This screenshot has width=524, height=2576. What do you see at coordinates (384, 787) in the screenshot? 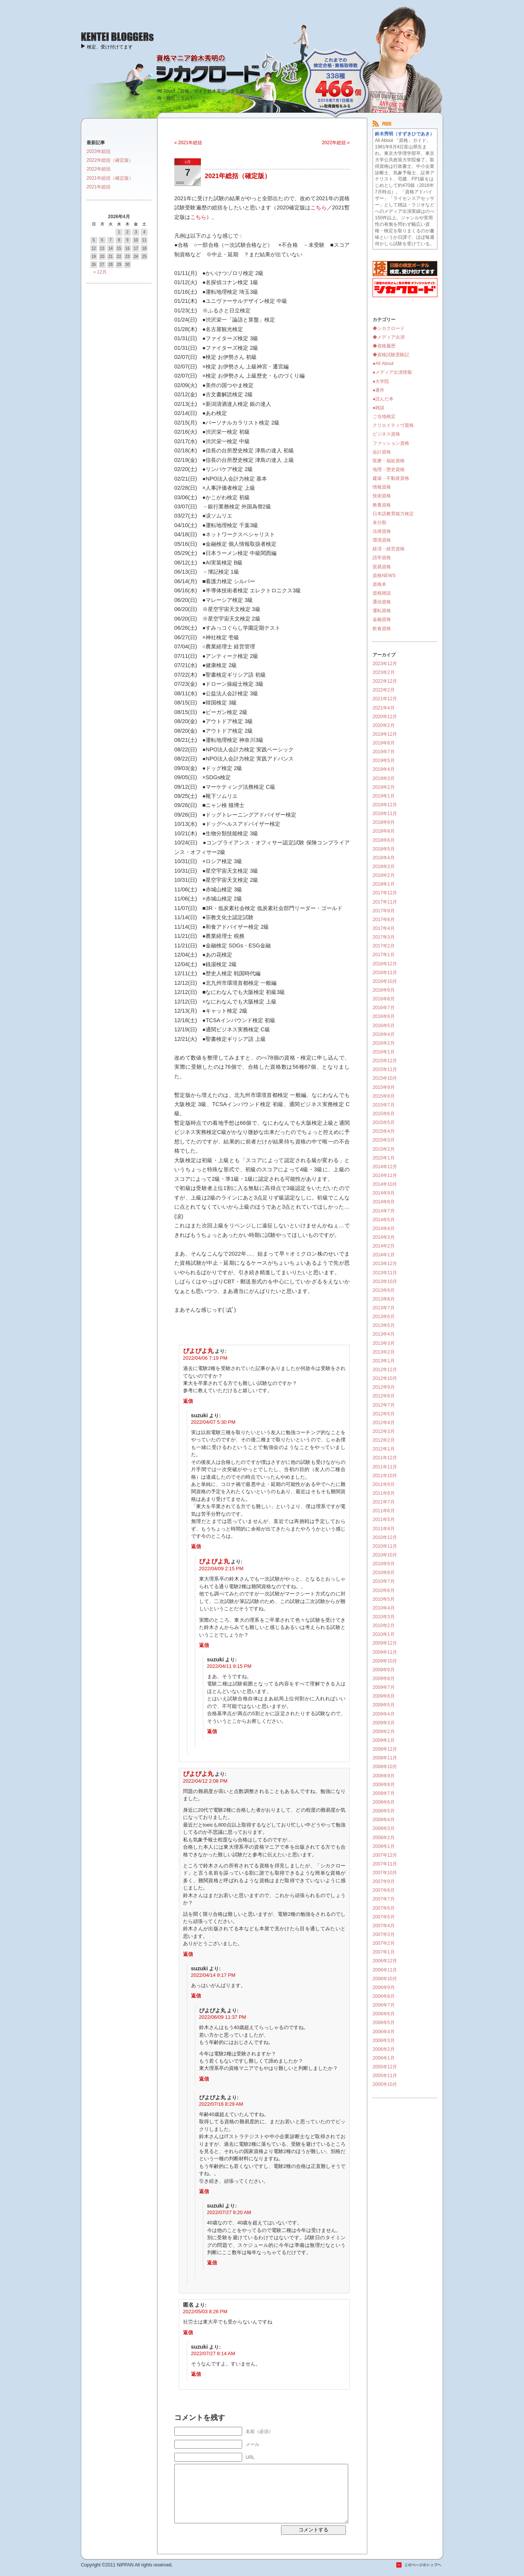
I see `2019年2月` at bounding box center [384, 787].